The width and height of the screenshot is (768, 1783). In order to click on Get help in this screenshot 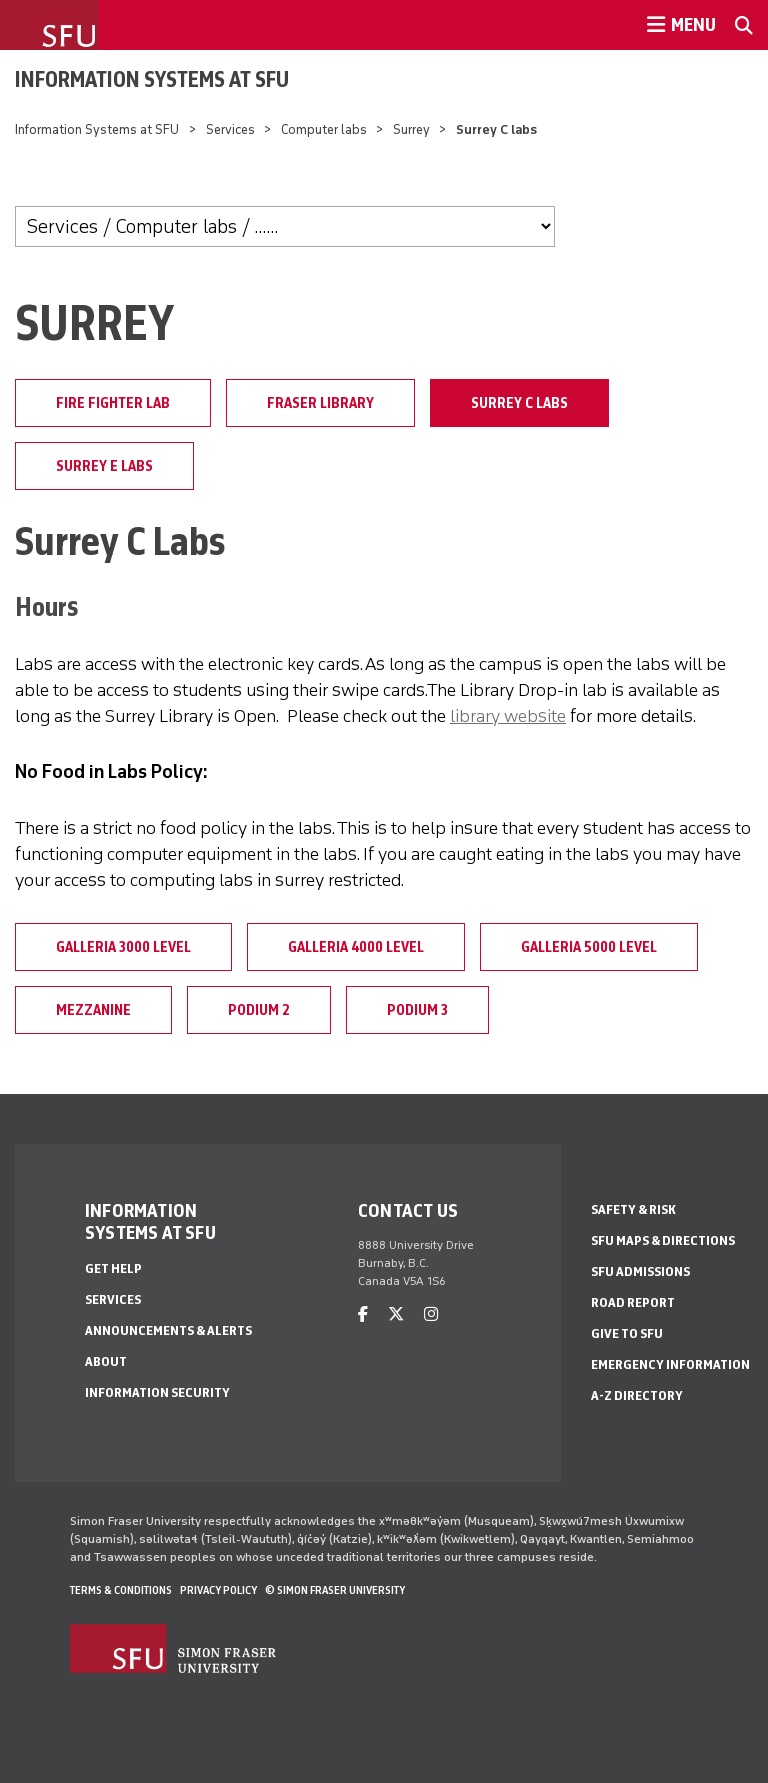, I will do `click(113, 1268)`.